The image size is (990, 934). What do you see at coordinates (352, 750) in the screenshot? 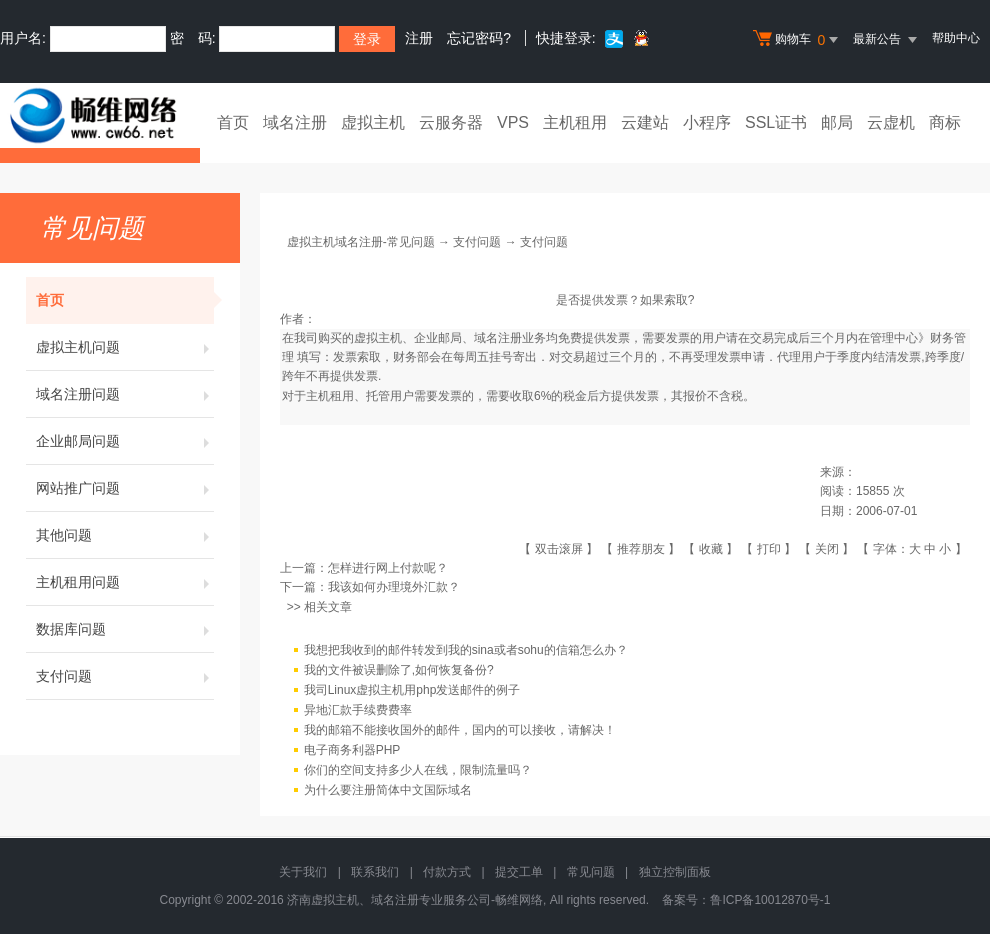
I see `电子商务利器PHP` at bounding box center [352, 750].